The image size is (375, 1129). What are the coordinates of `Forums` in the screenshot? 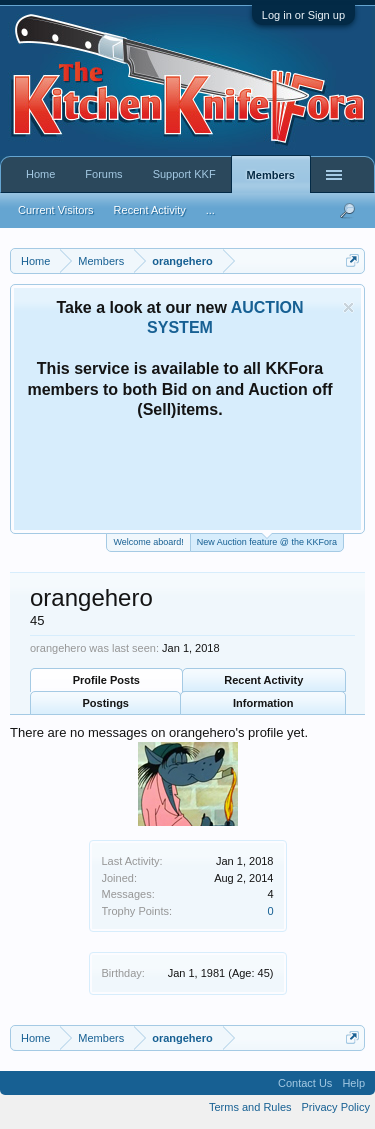 It's located at (103, 174).